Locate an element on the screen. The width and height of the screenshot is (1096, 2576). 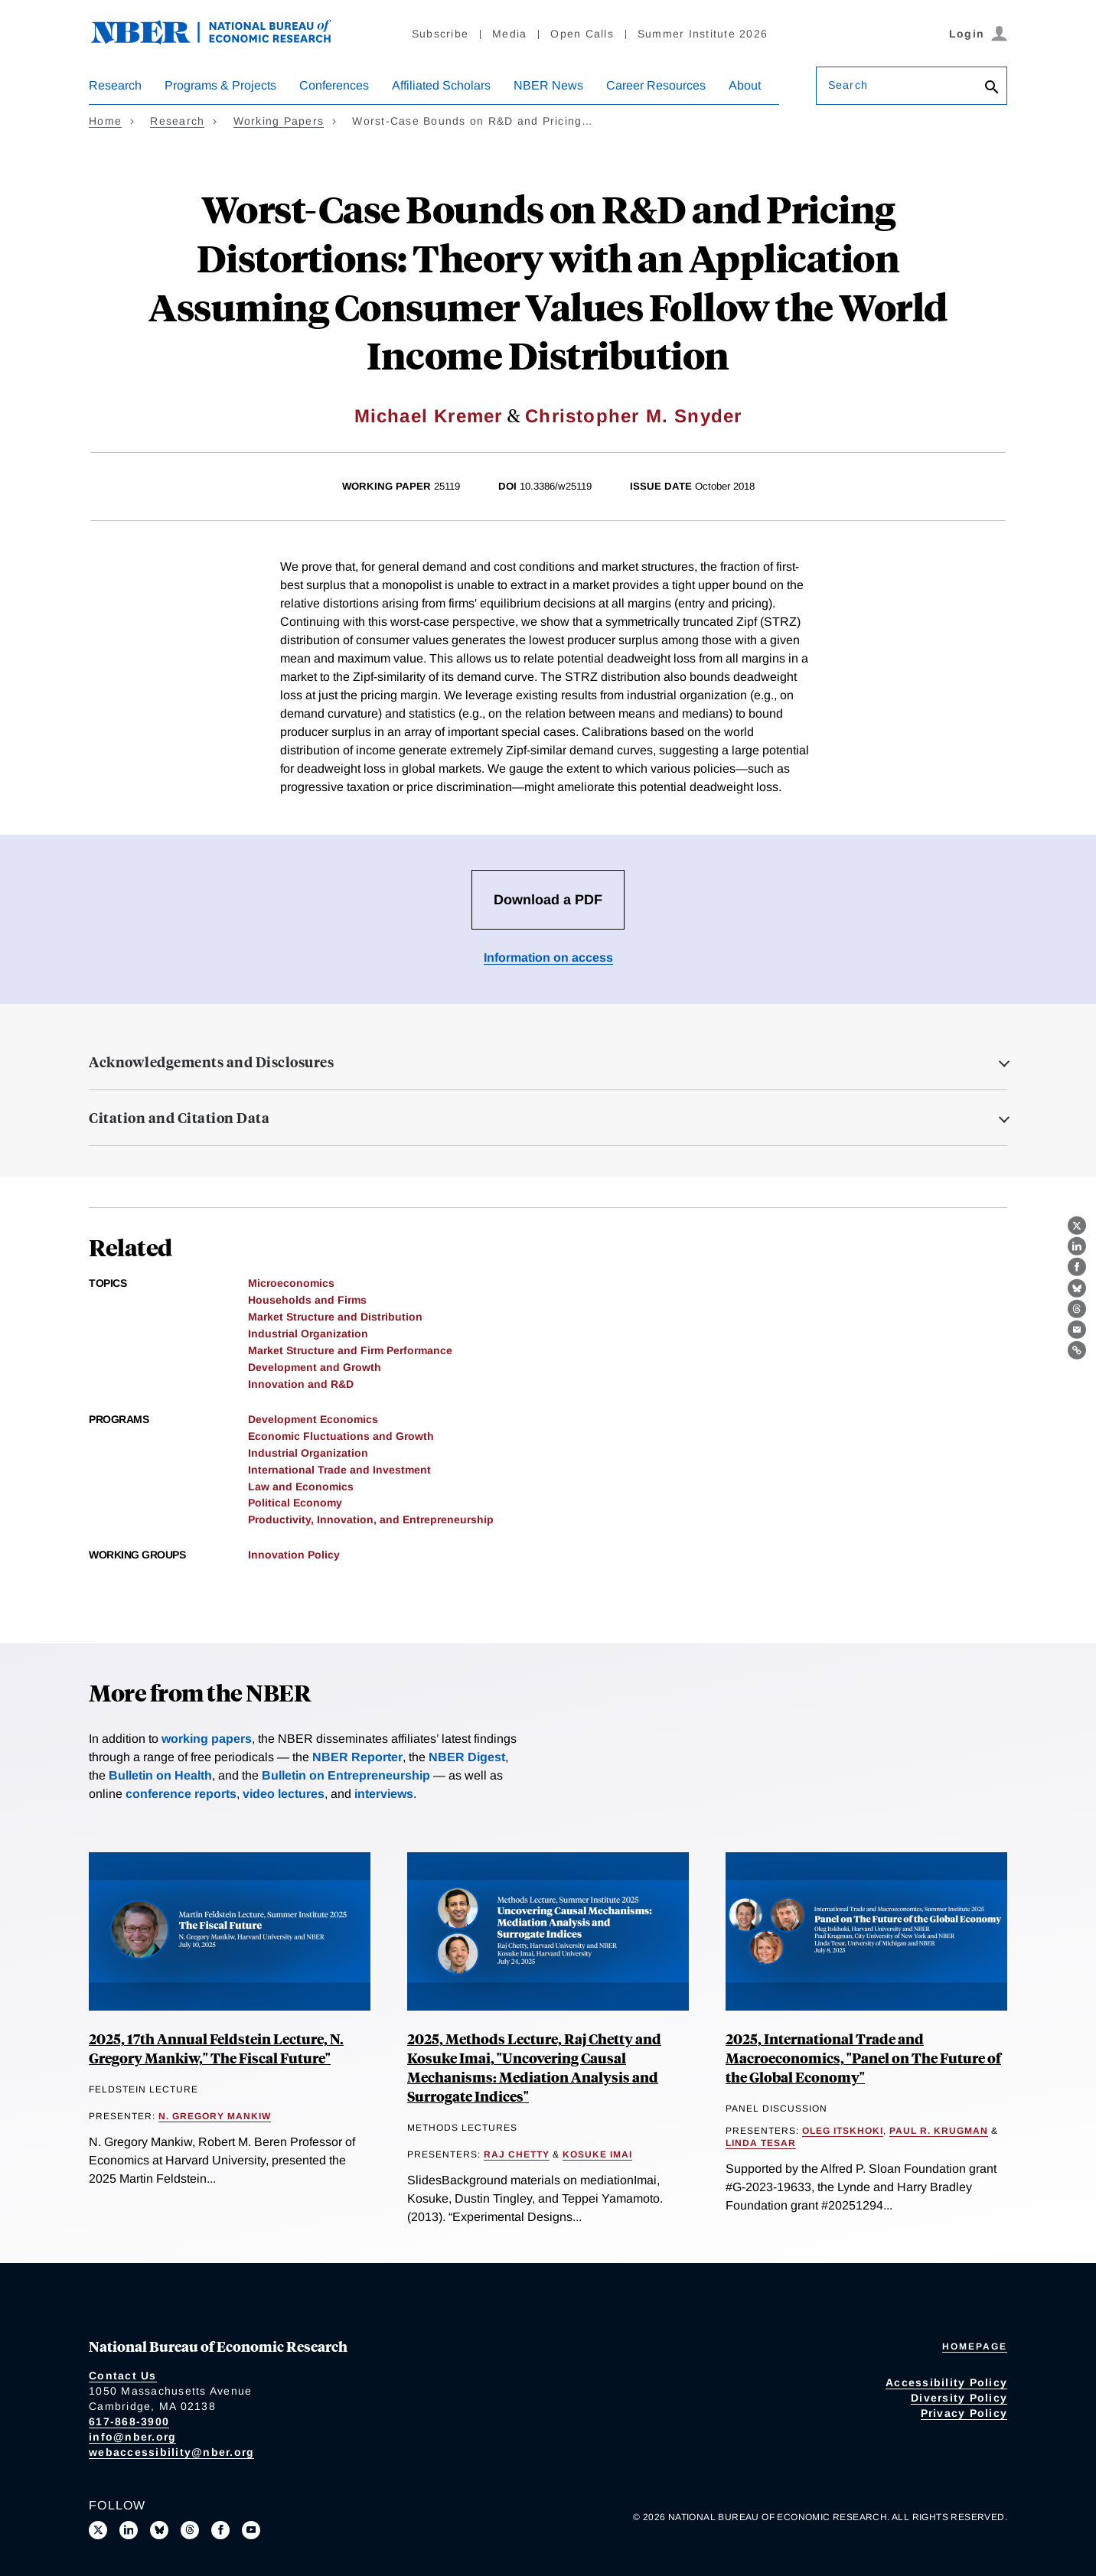
Accessibility Policy is located at coordinates (946, 2382).